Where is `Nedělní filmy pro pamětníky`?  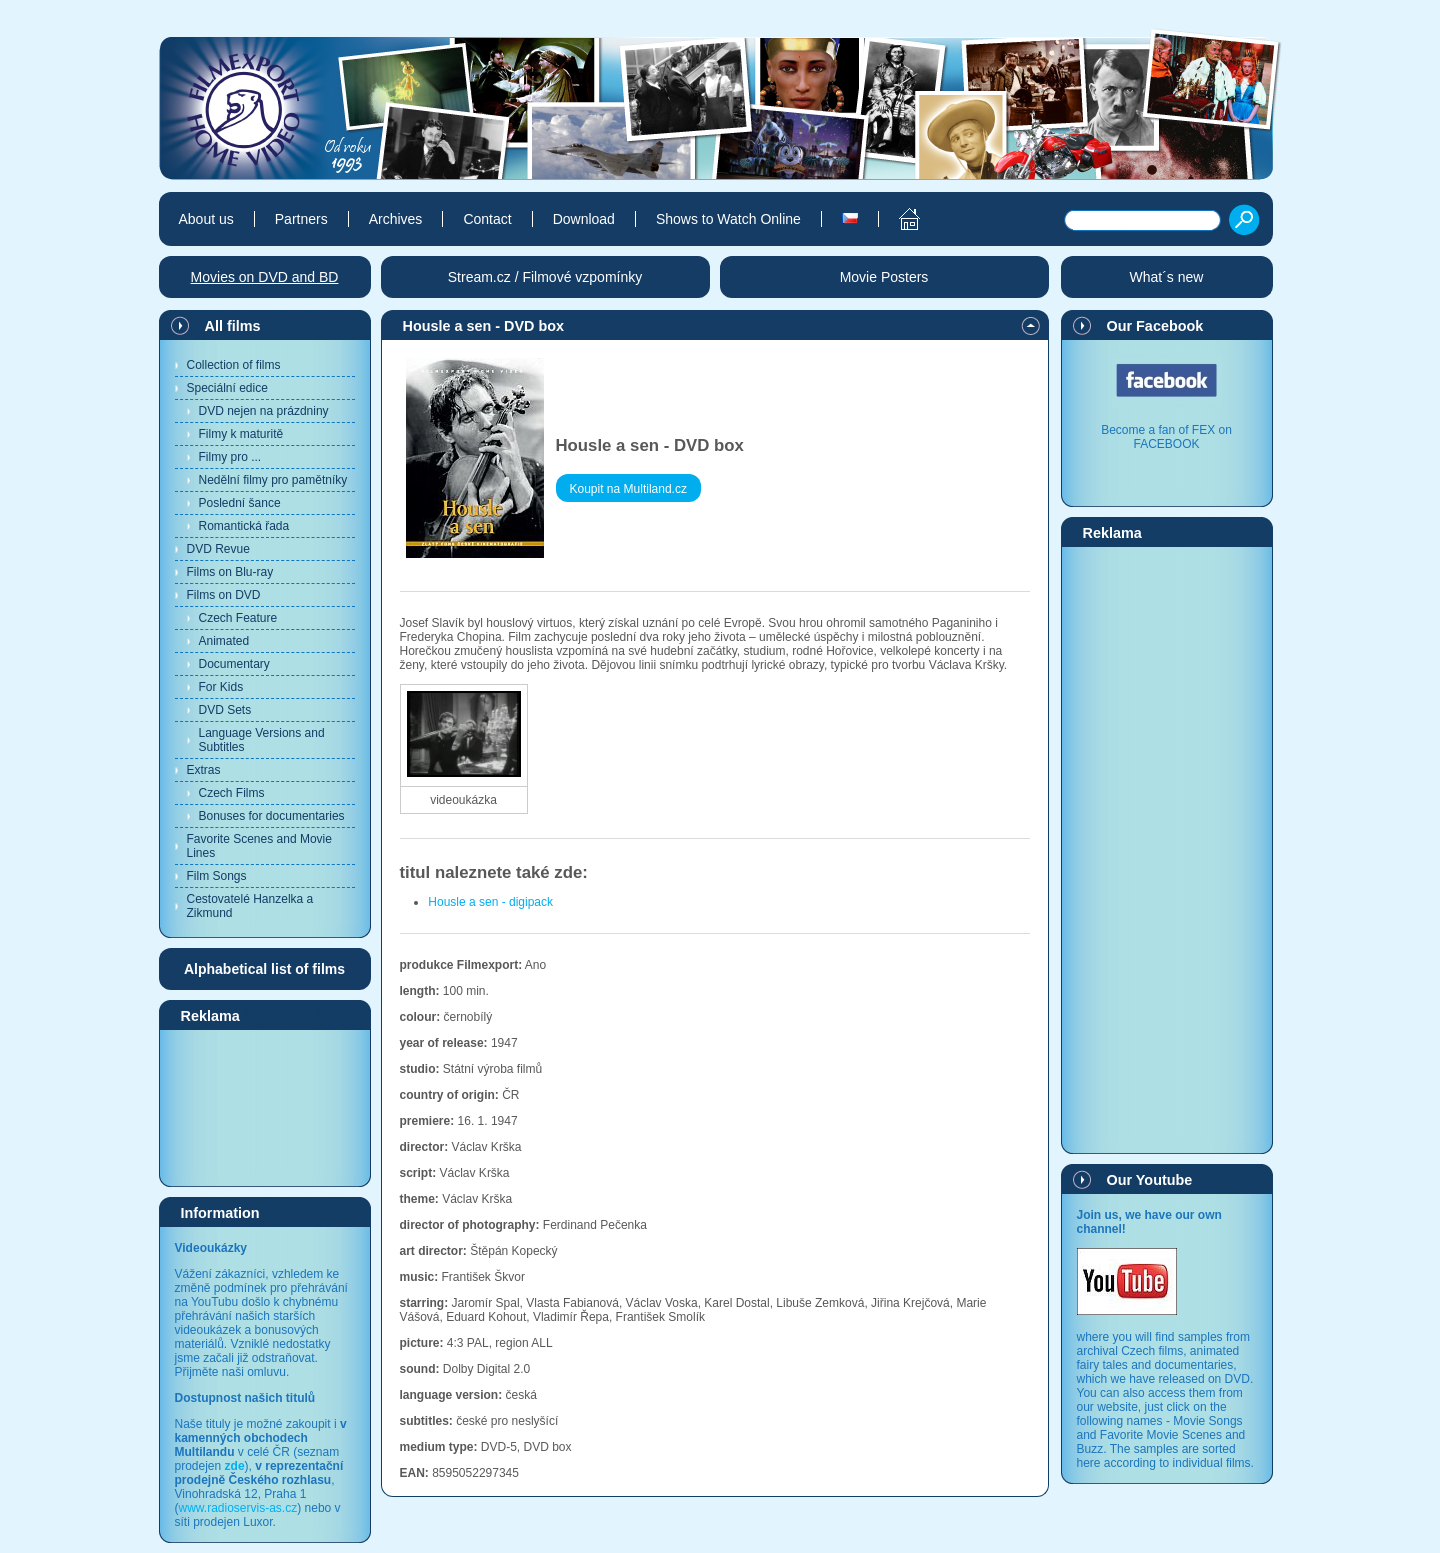
Nedělní filmy pro pamětníky is located at coordinates (273, 480).